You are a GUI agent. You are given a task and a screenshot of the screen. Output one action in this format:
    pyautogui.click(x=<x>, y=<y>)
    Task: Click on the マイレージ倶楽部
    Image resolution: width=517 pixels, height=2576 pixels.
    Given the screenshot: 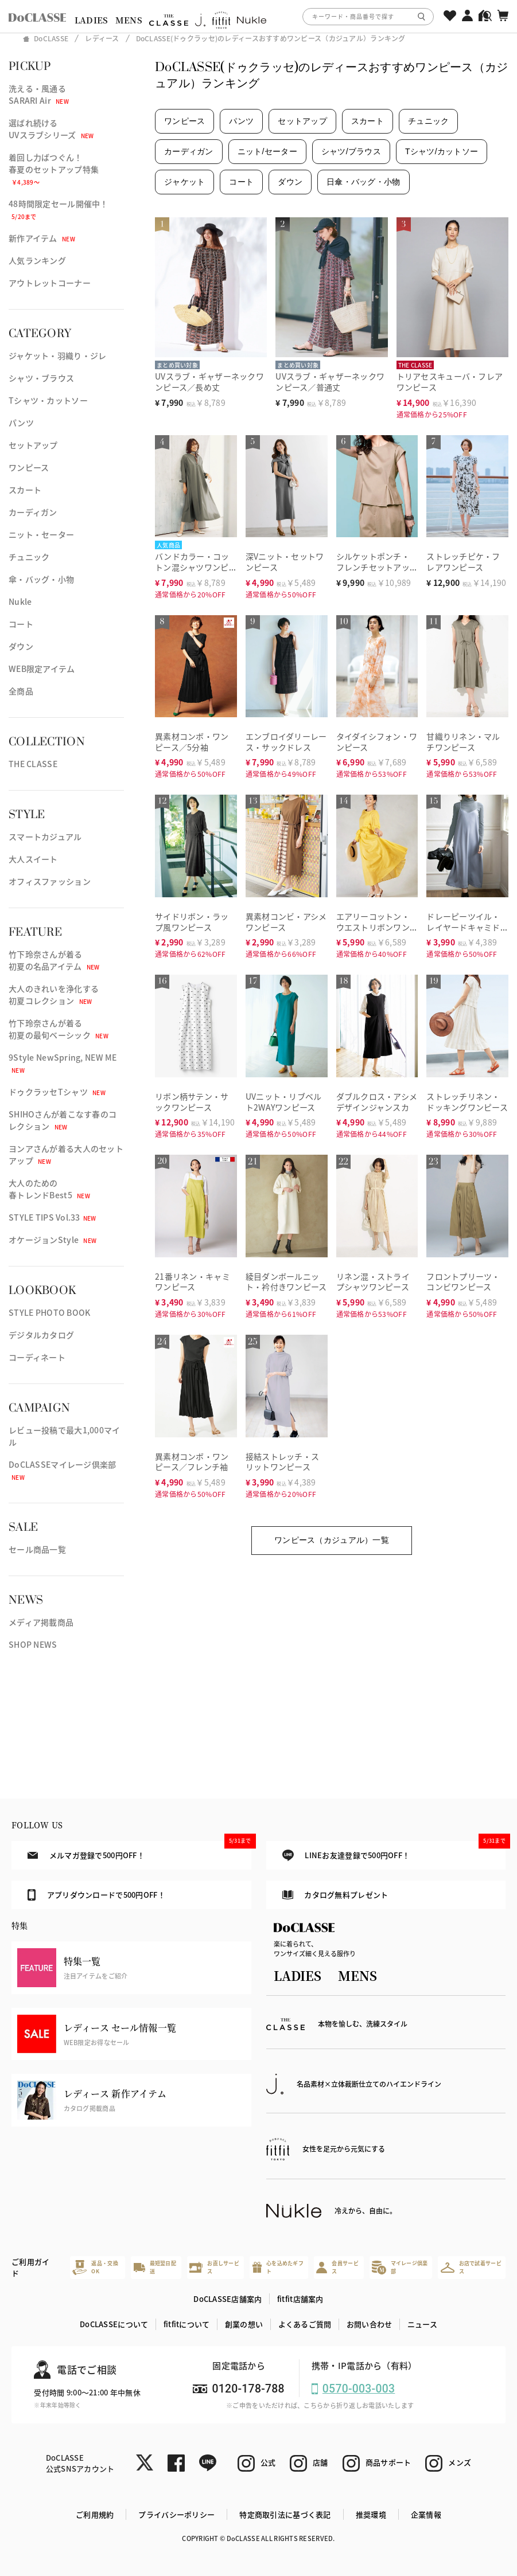 What is the action you would take?
    pyautogui.click(x=399, y=2267)
    